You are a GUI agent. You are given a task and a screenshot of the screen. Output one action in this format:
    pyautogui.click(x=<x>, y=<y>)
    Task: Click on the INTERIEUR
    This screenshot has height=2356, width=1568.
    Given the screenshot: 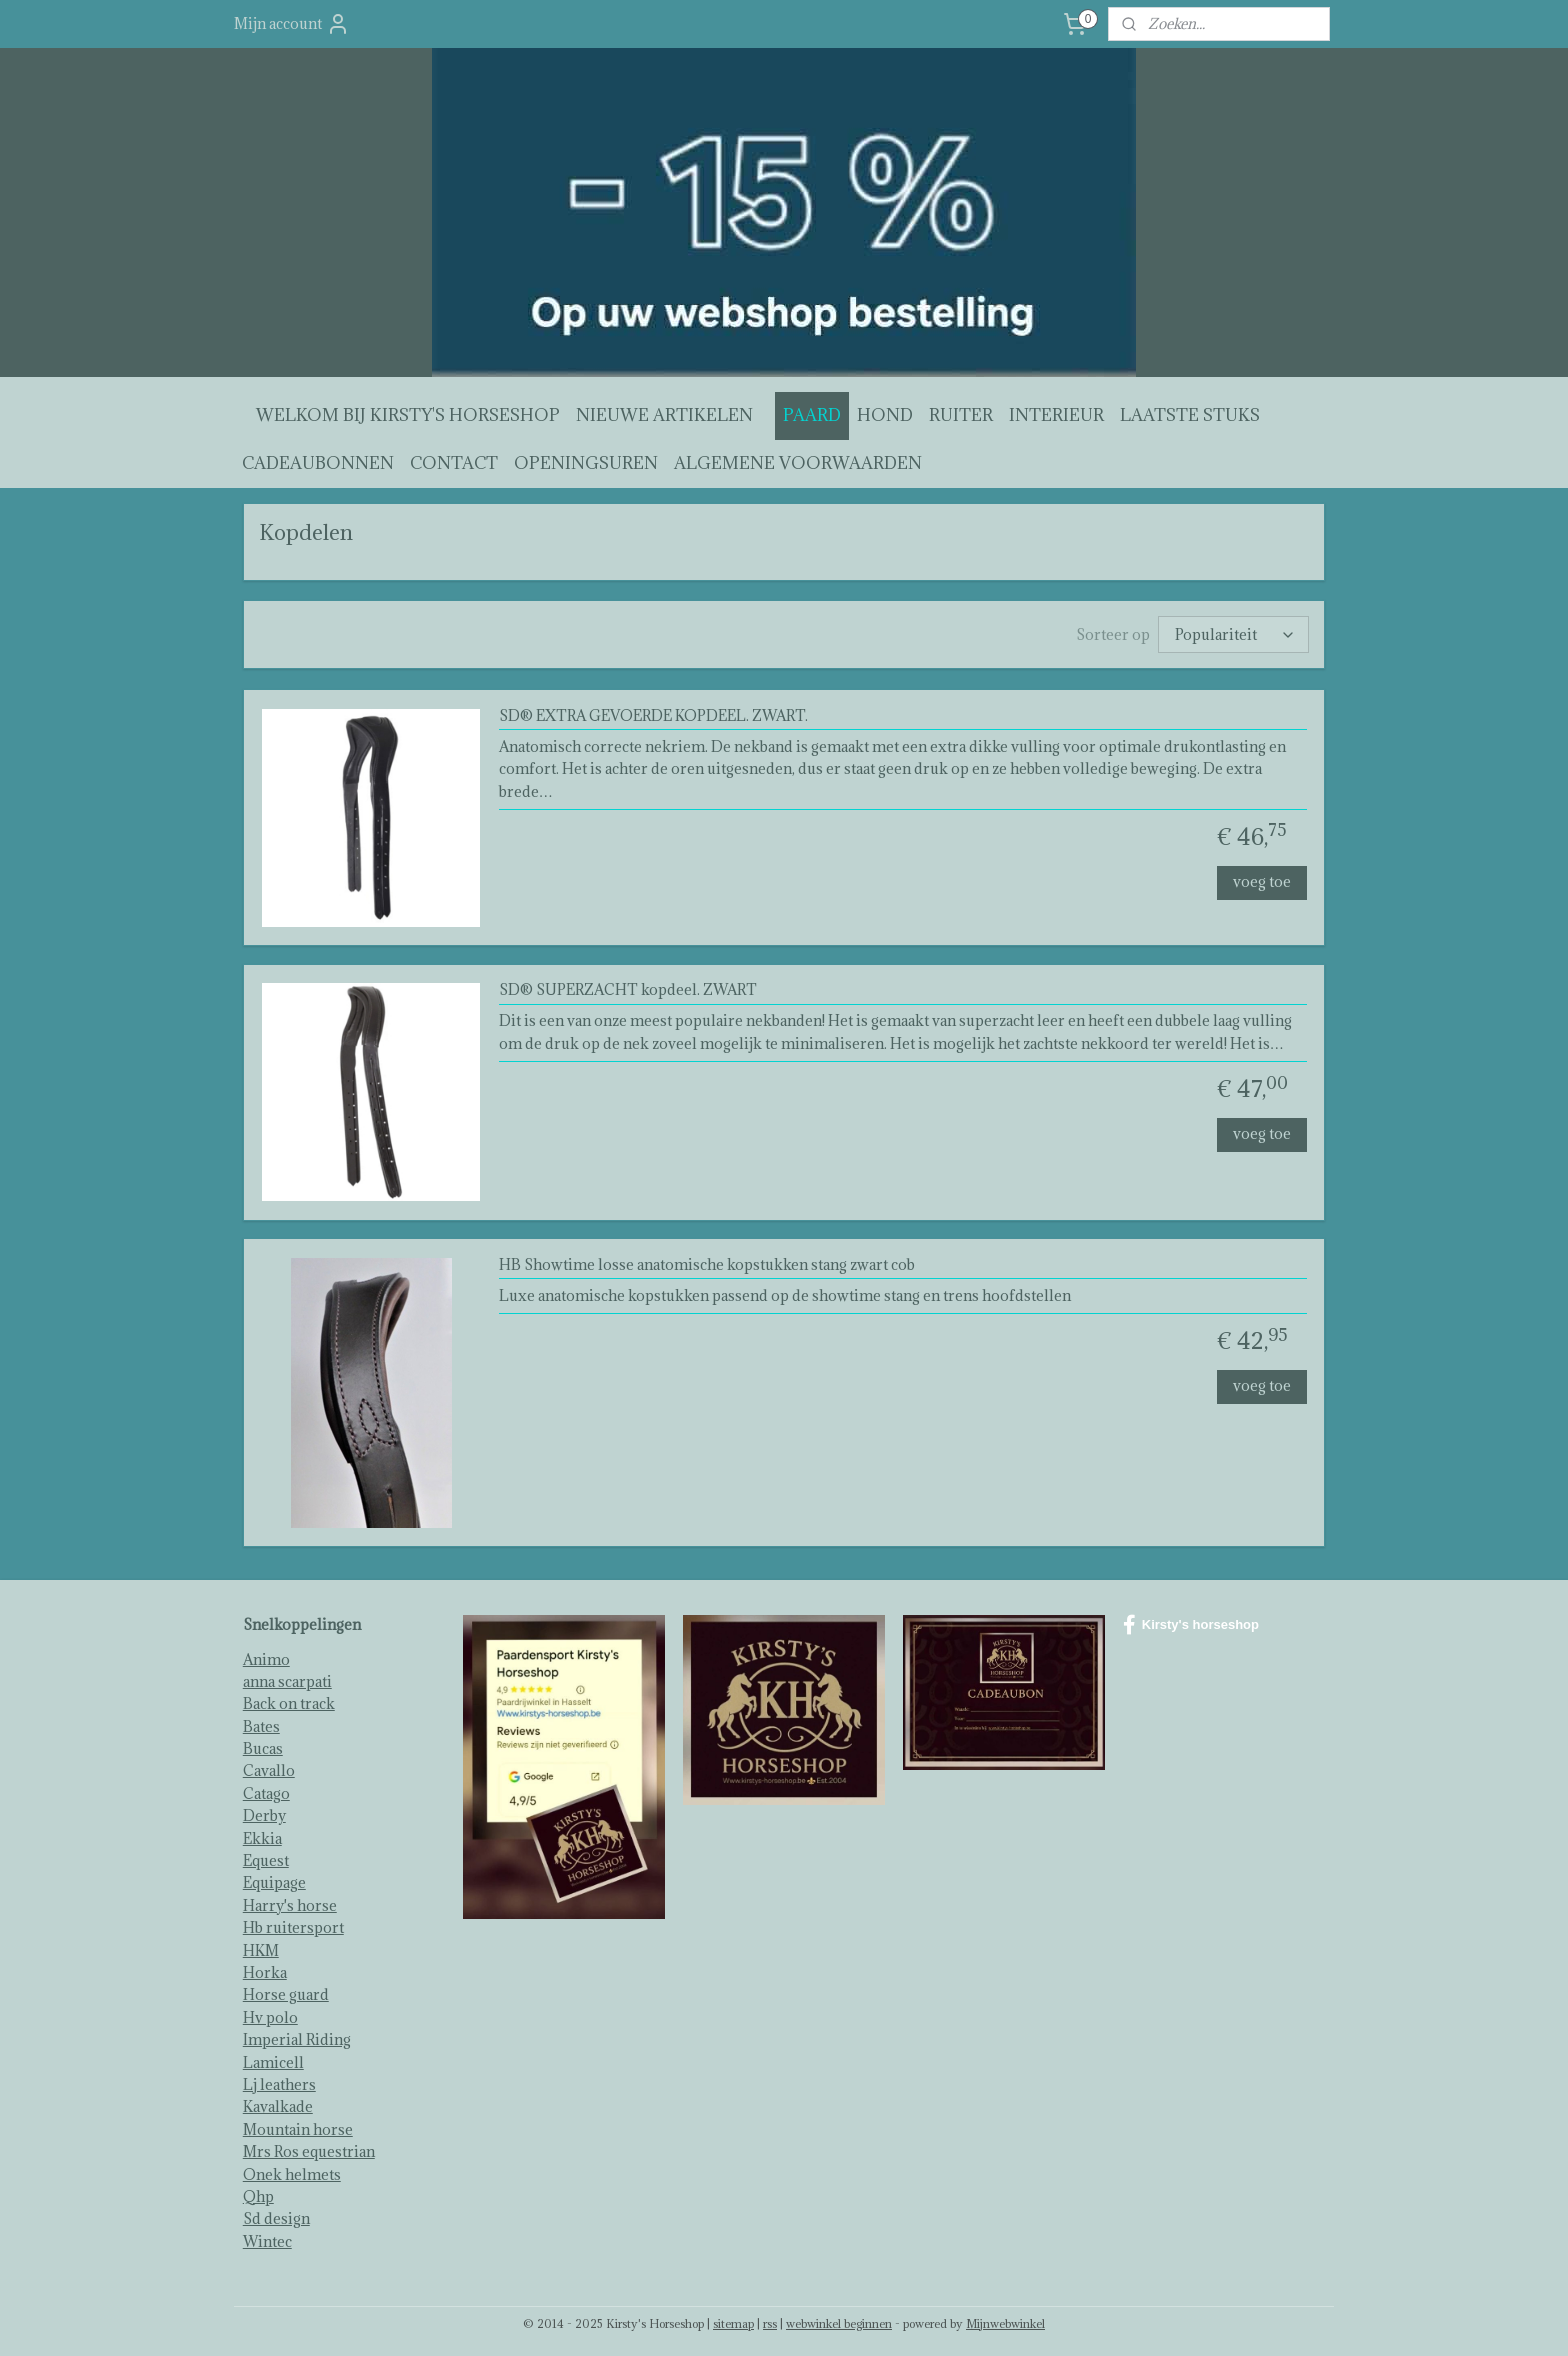 What is the action you would take?
    pyautogui.click(x=1056, y=415)
    